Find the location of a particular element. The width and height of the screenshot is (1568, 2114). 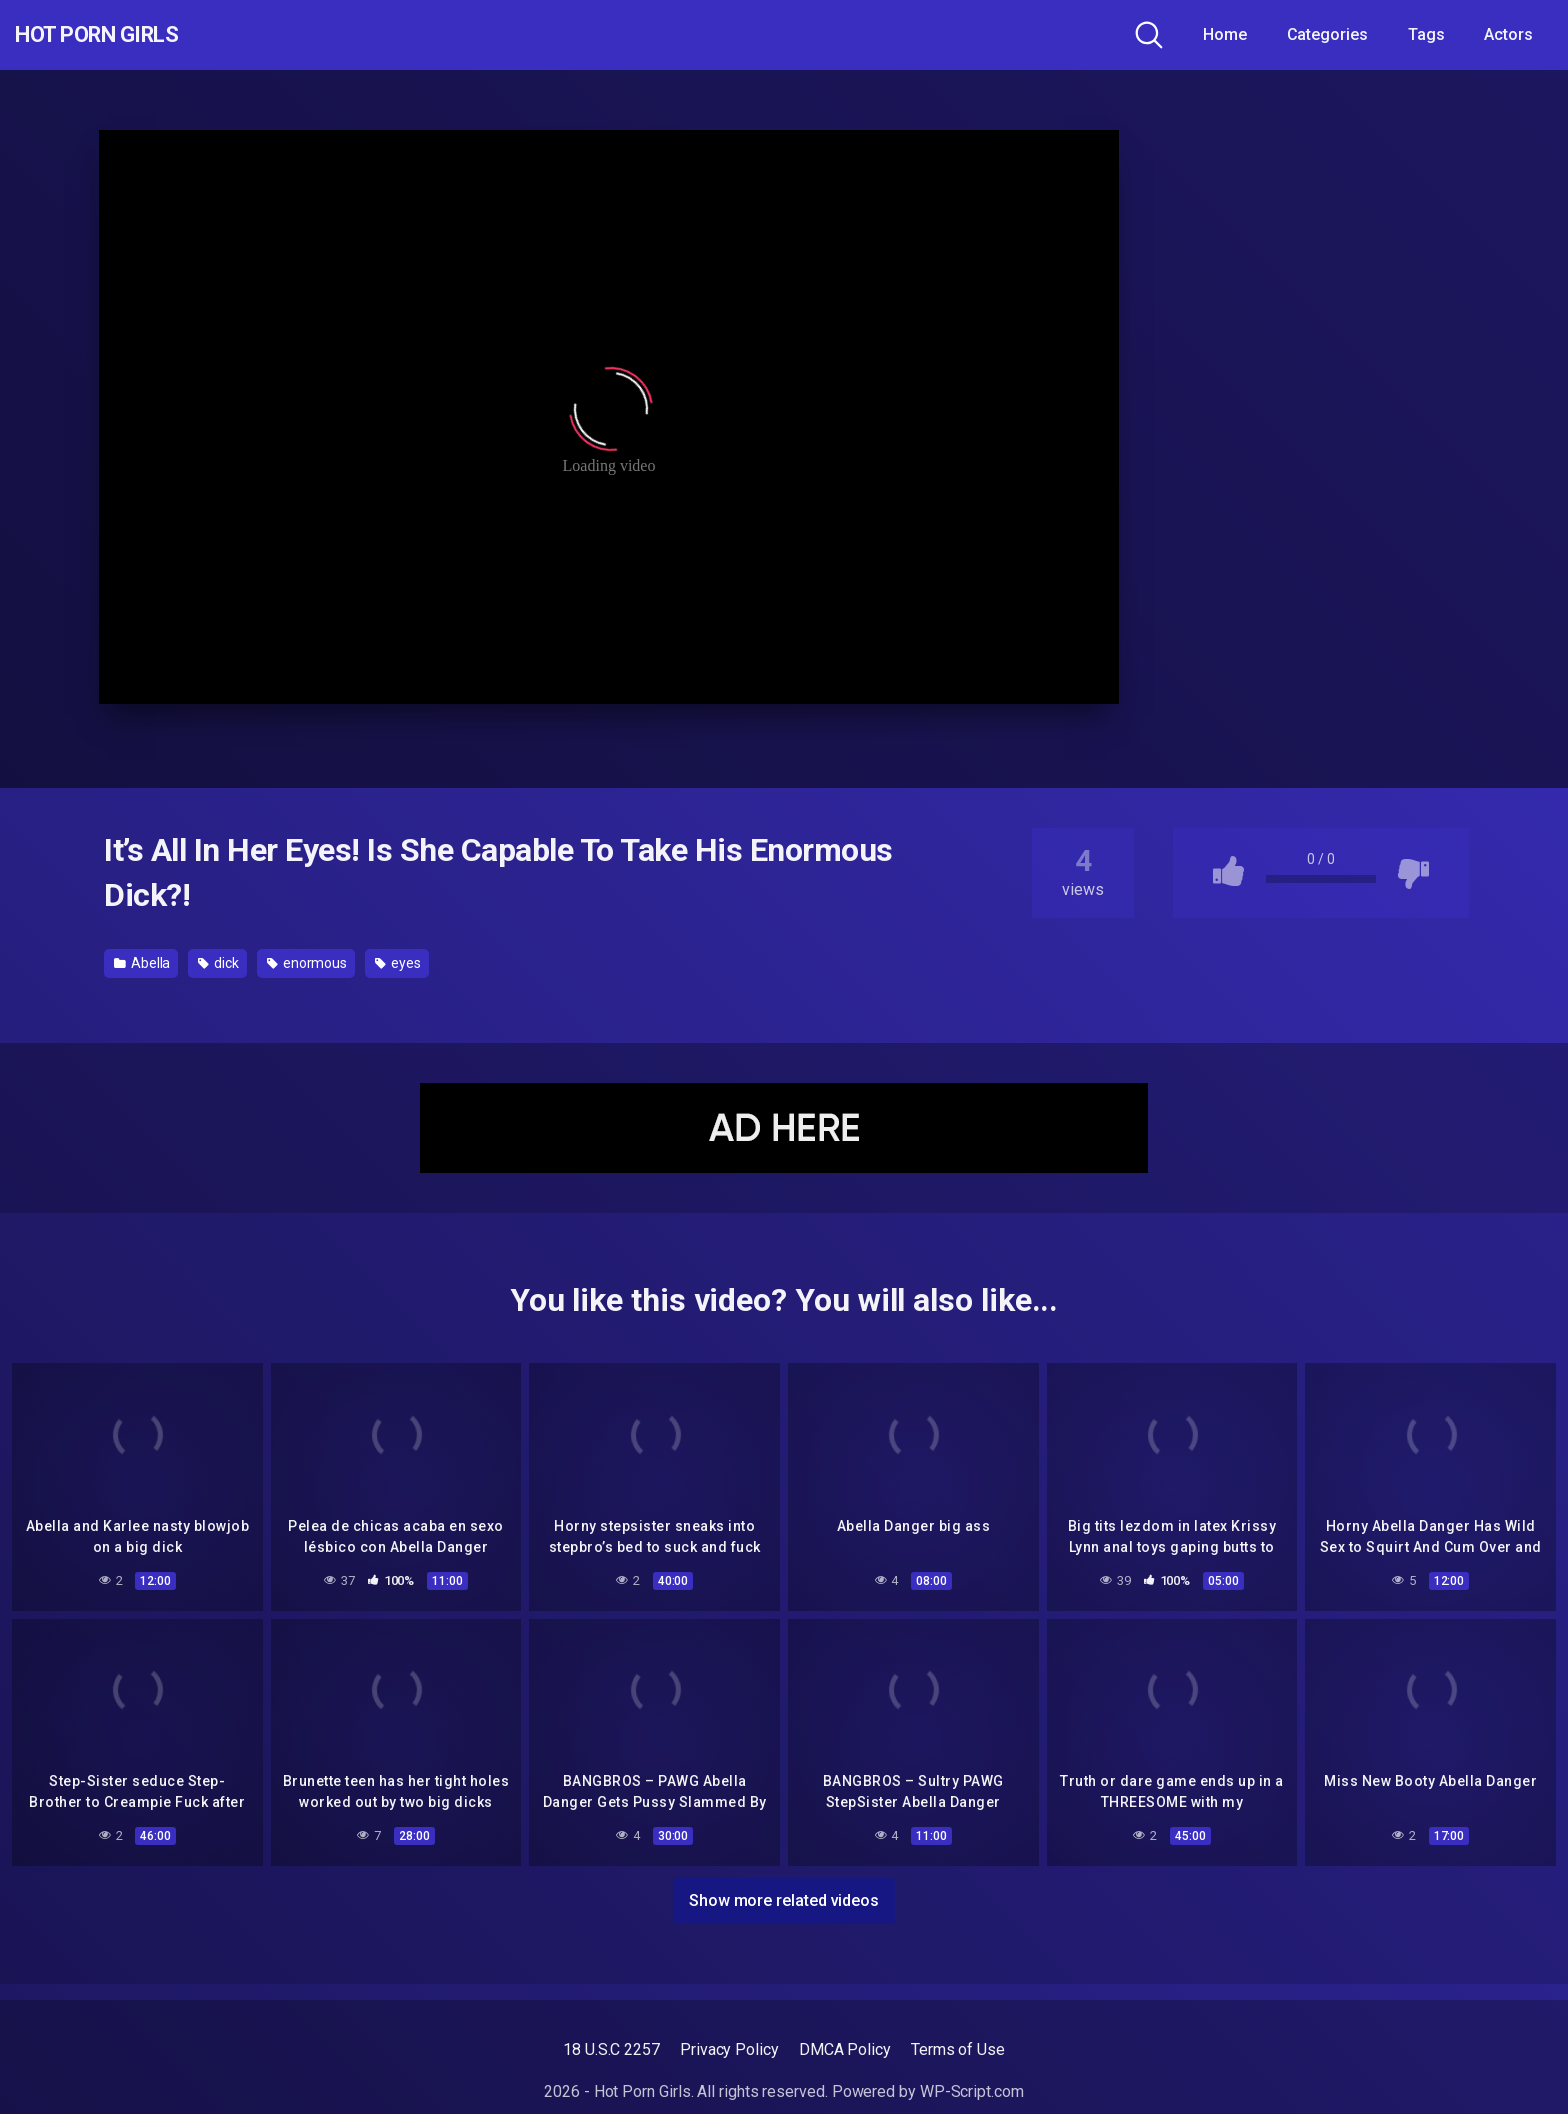

Hot Porn Girls is located at coordinates (122, 35).